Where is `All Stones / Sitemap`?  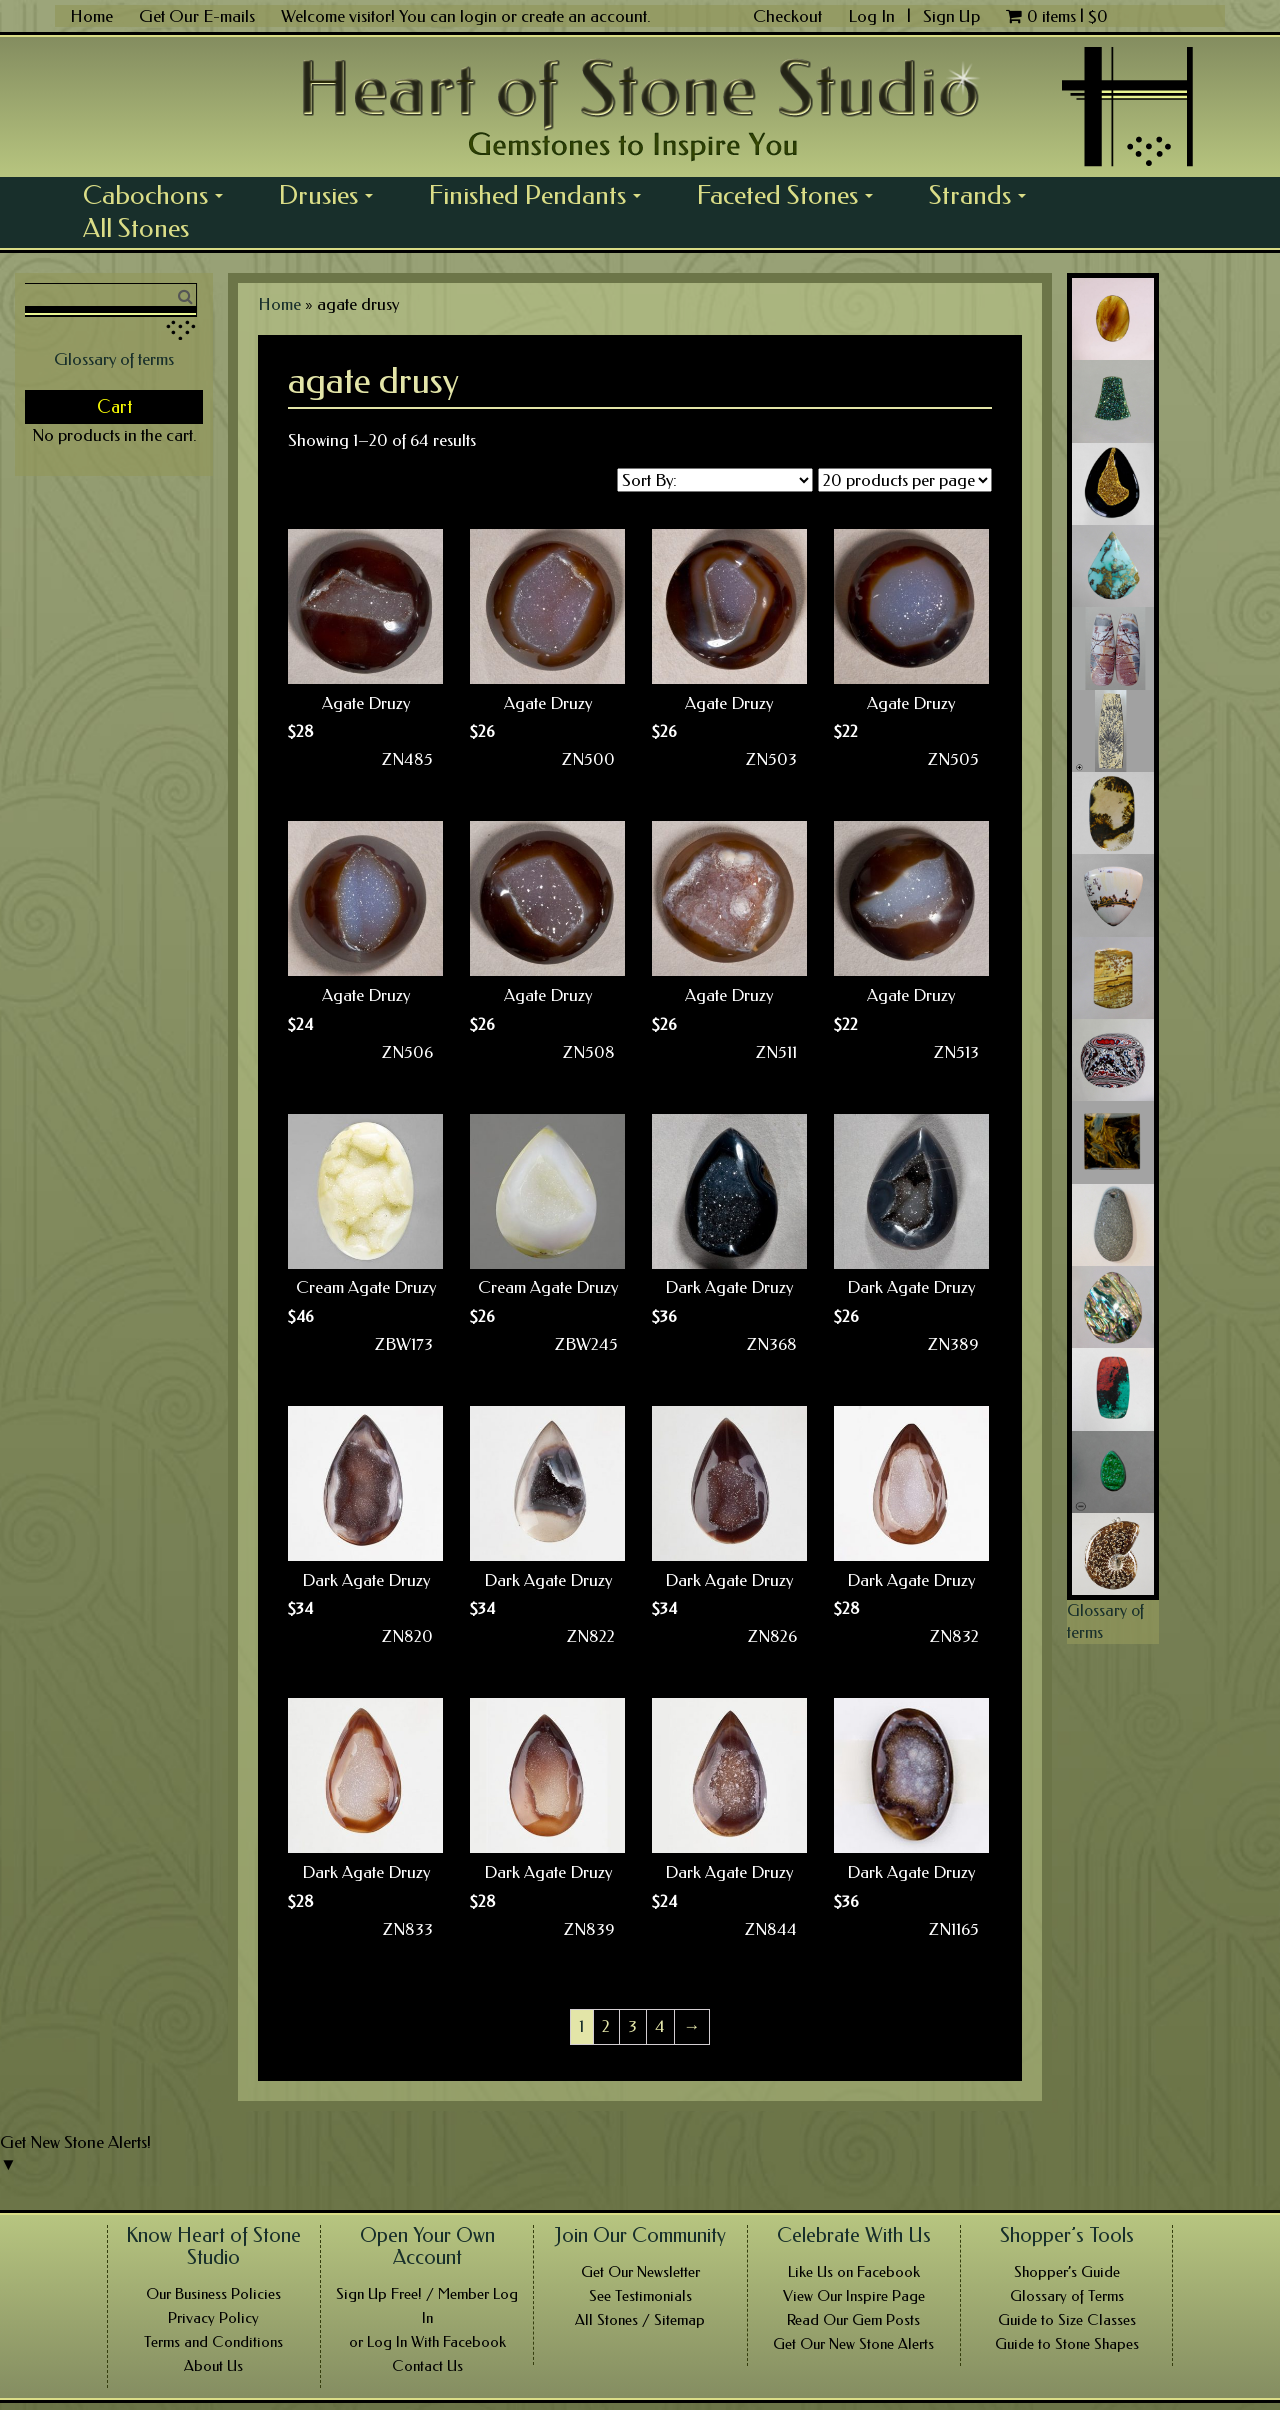
All Stones / Sitemap is located at coordinates (640, 2320).